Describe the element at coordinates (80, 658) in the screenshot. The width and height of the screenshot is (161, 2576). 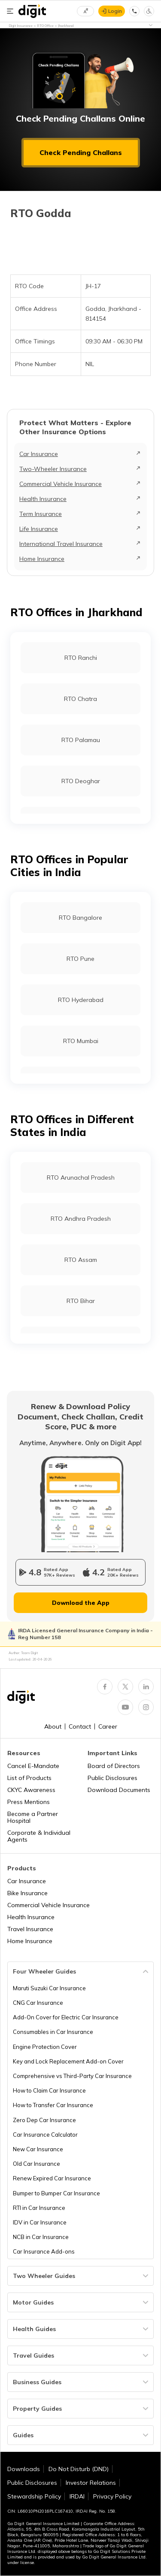
I see `RTO Ranchi` at that location.